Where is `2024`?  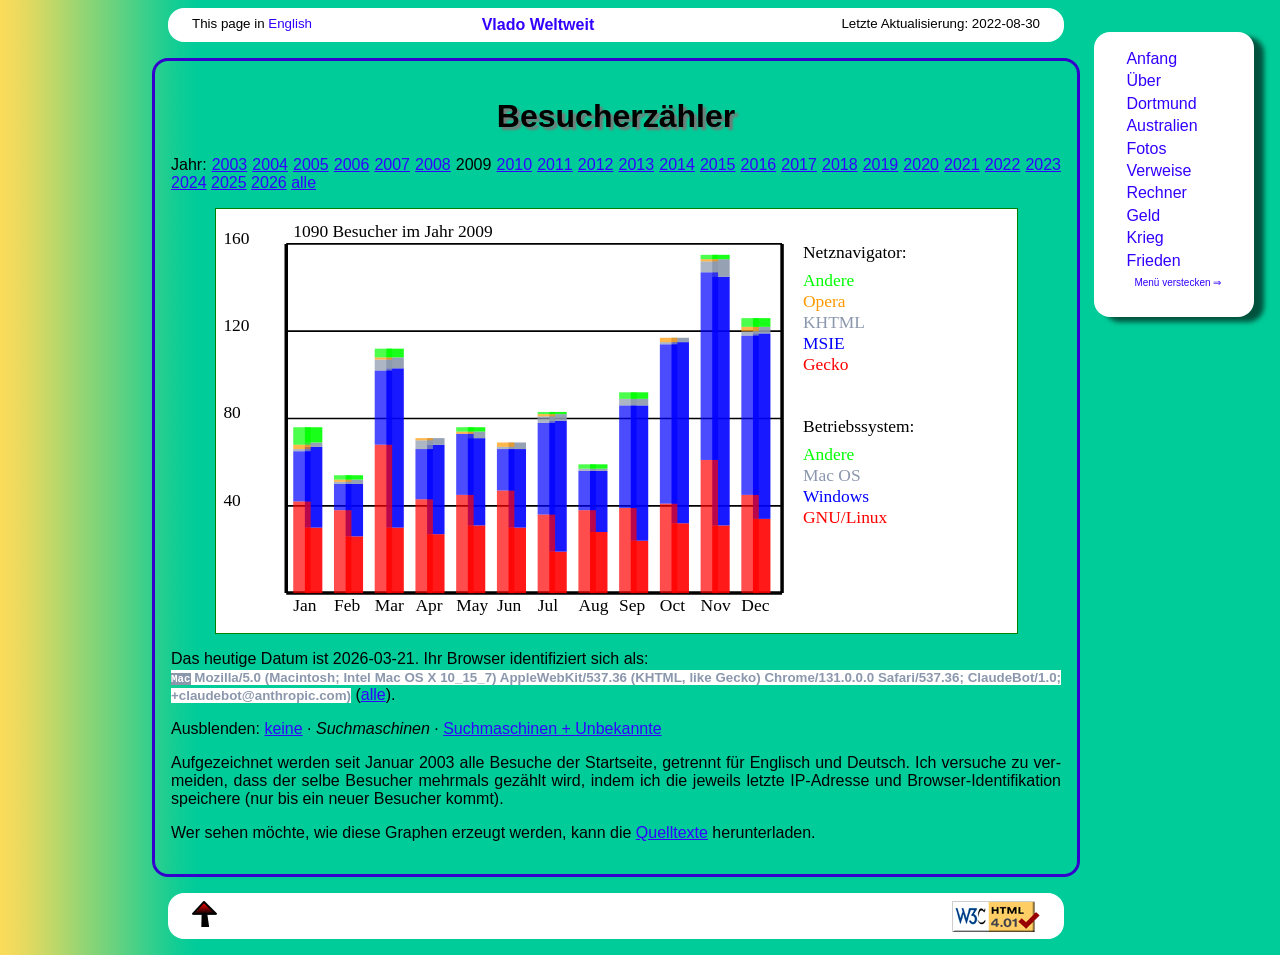 2024 is located at coordinates (189, 182).